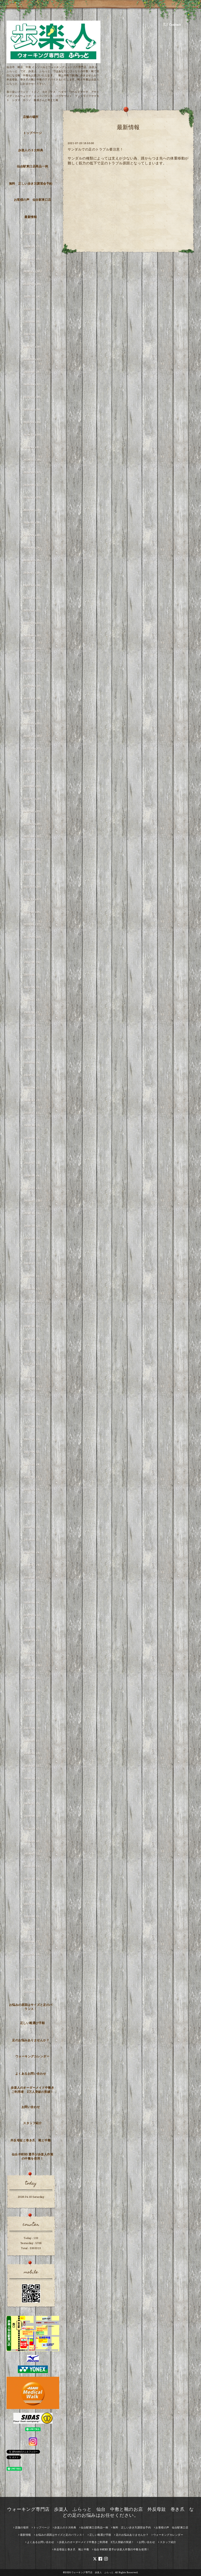 The image size is (201, 2576). Describe the element at coordinates (33, 1162) in the screenshot. I see `2019-07（1）` at that location.